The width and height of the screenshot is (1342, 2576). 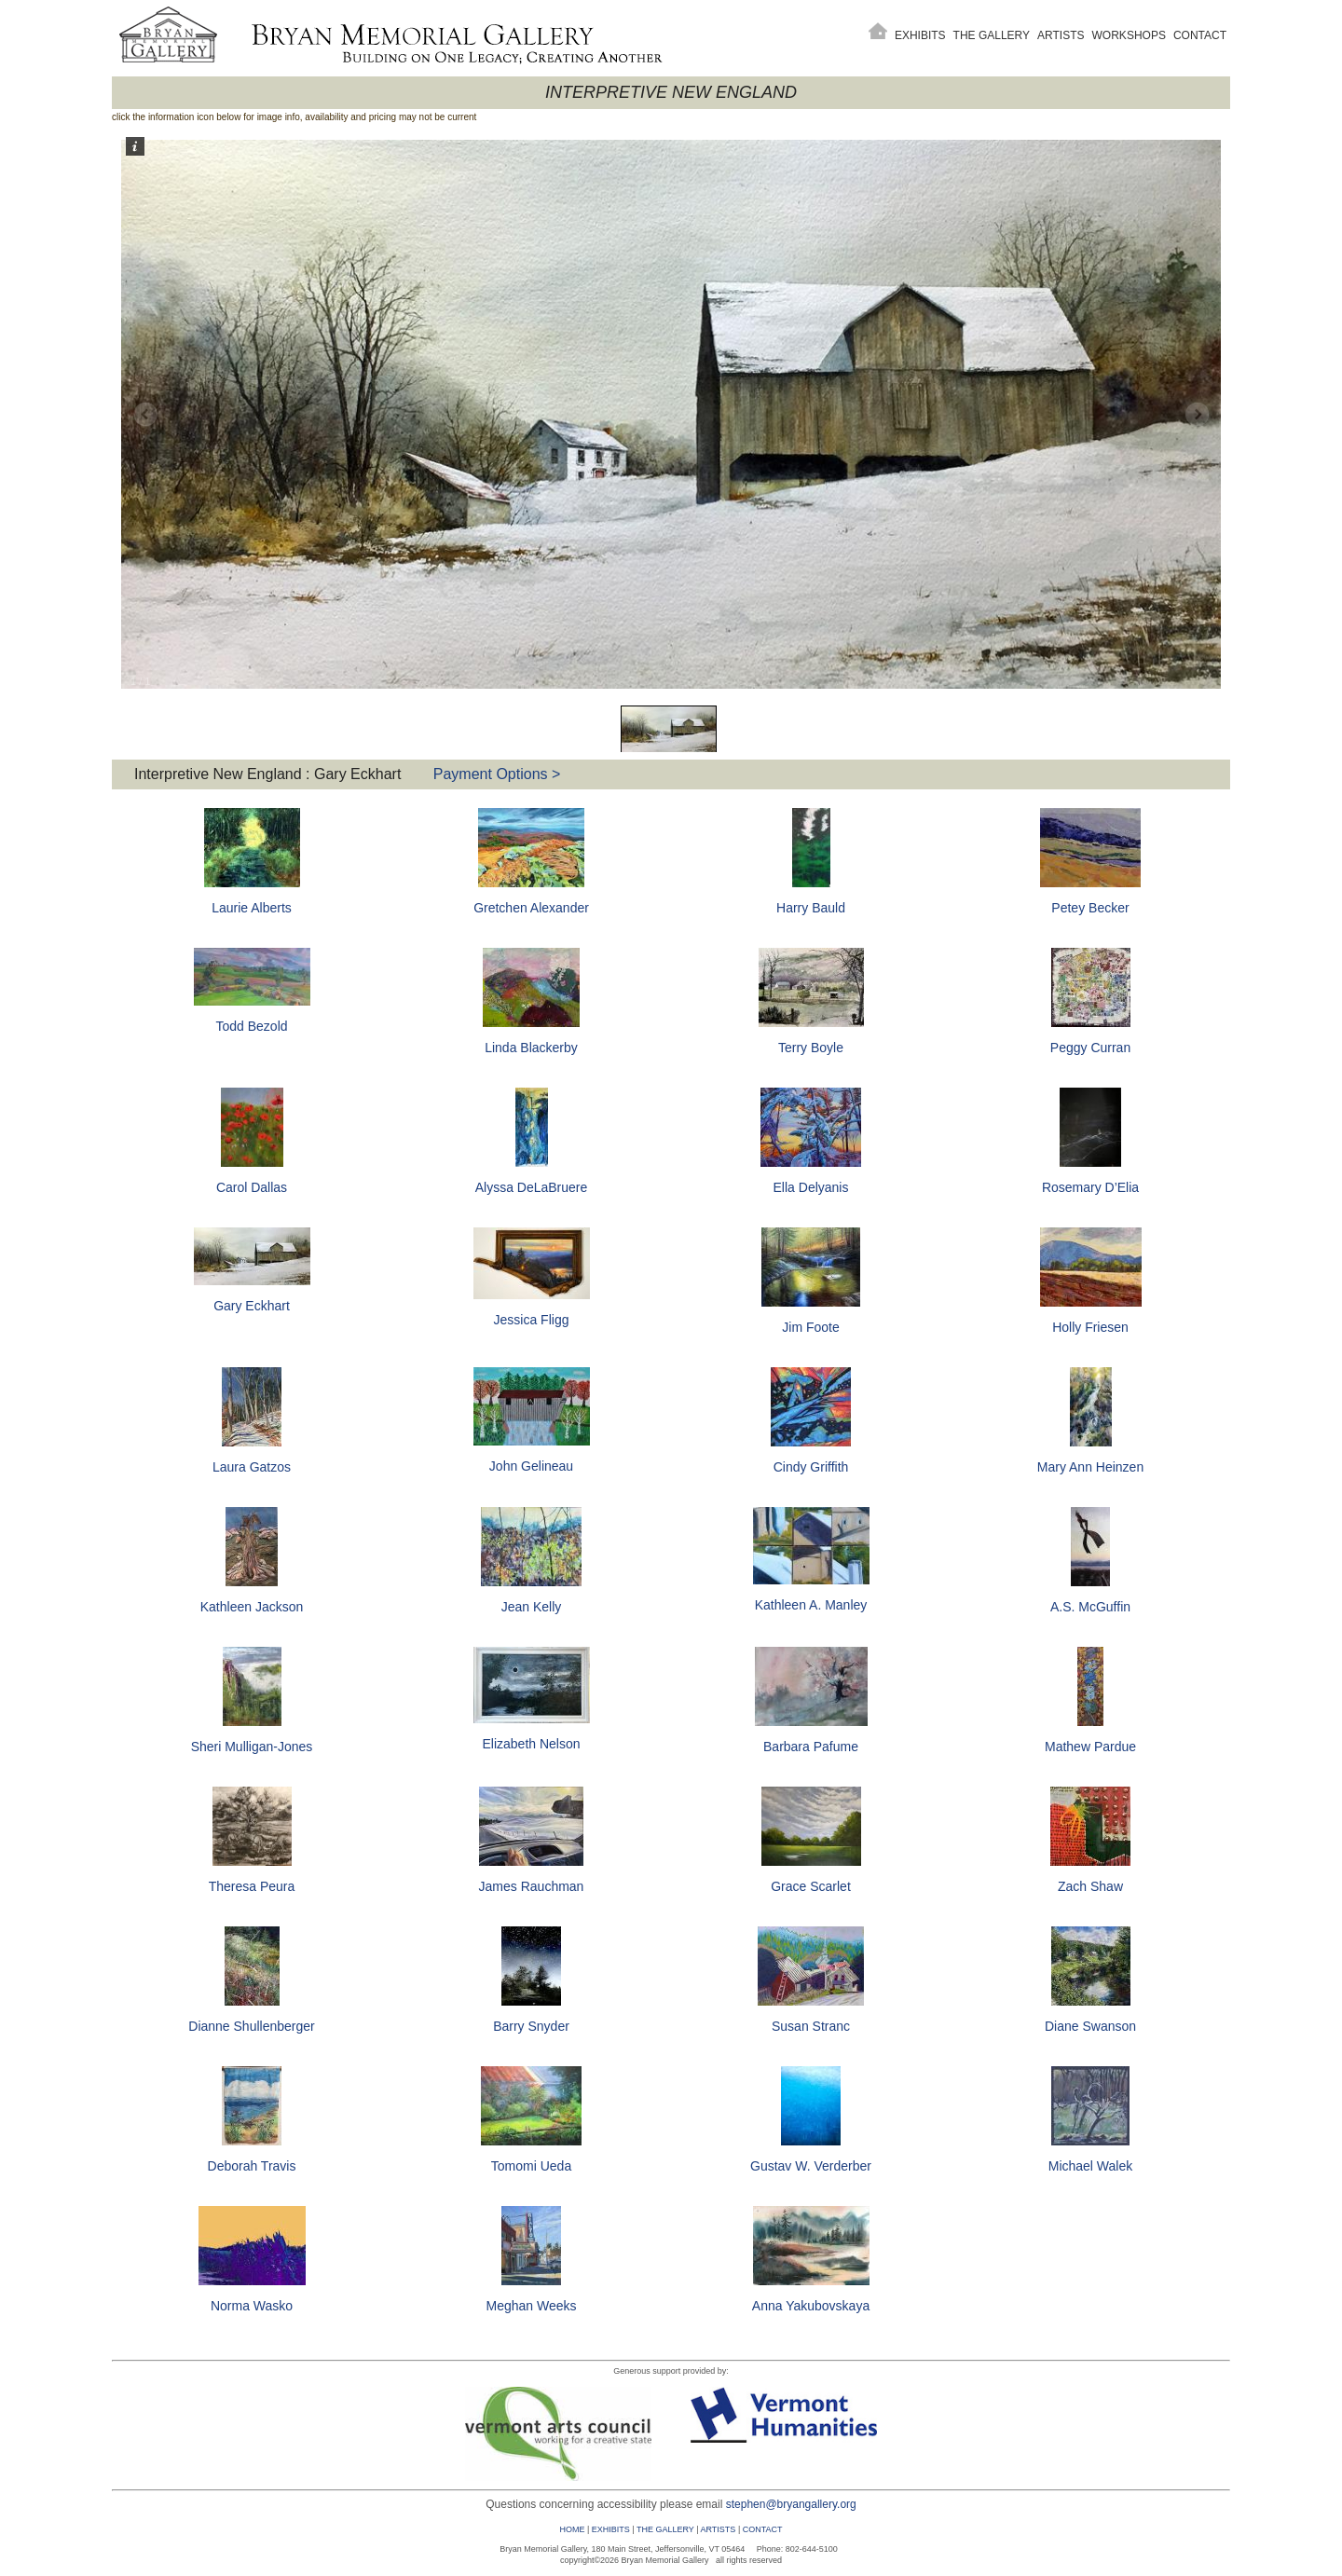 I want to click on Mathew Pardue, so click(x=1090, y=1746).